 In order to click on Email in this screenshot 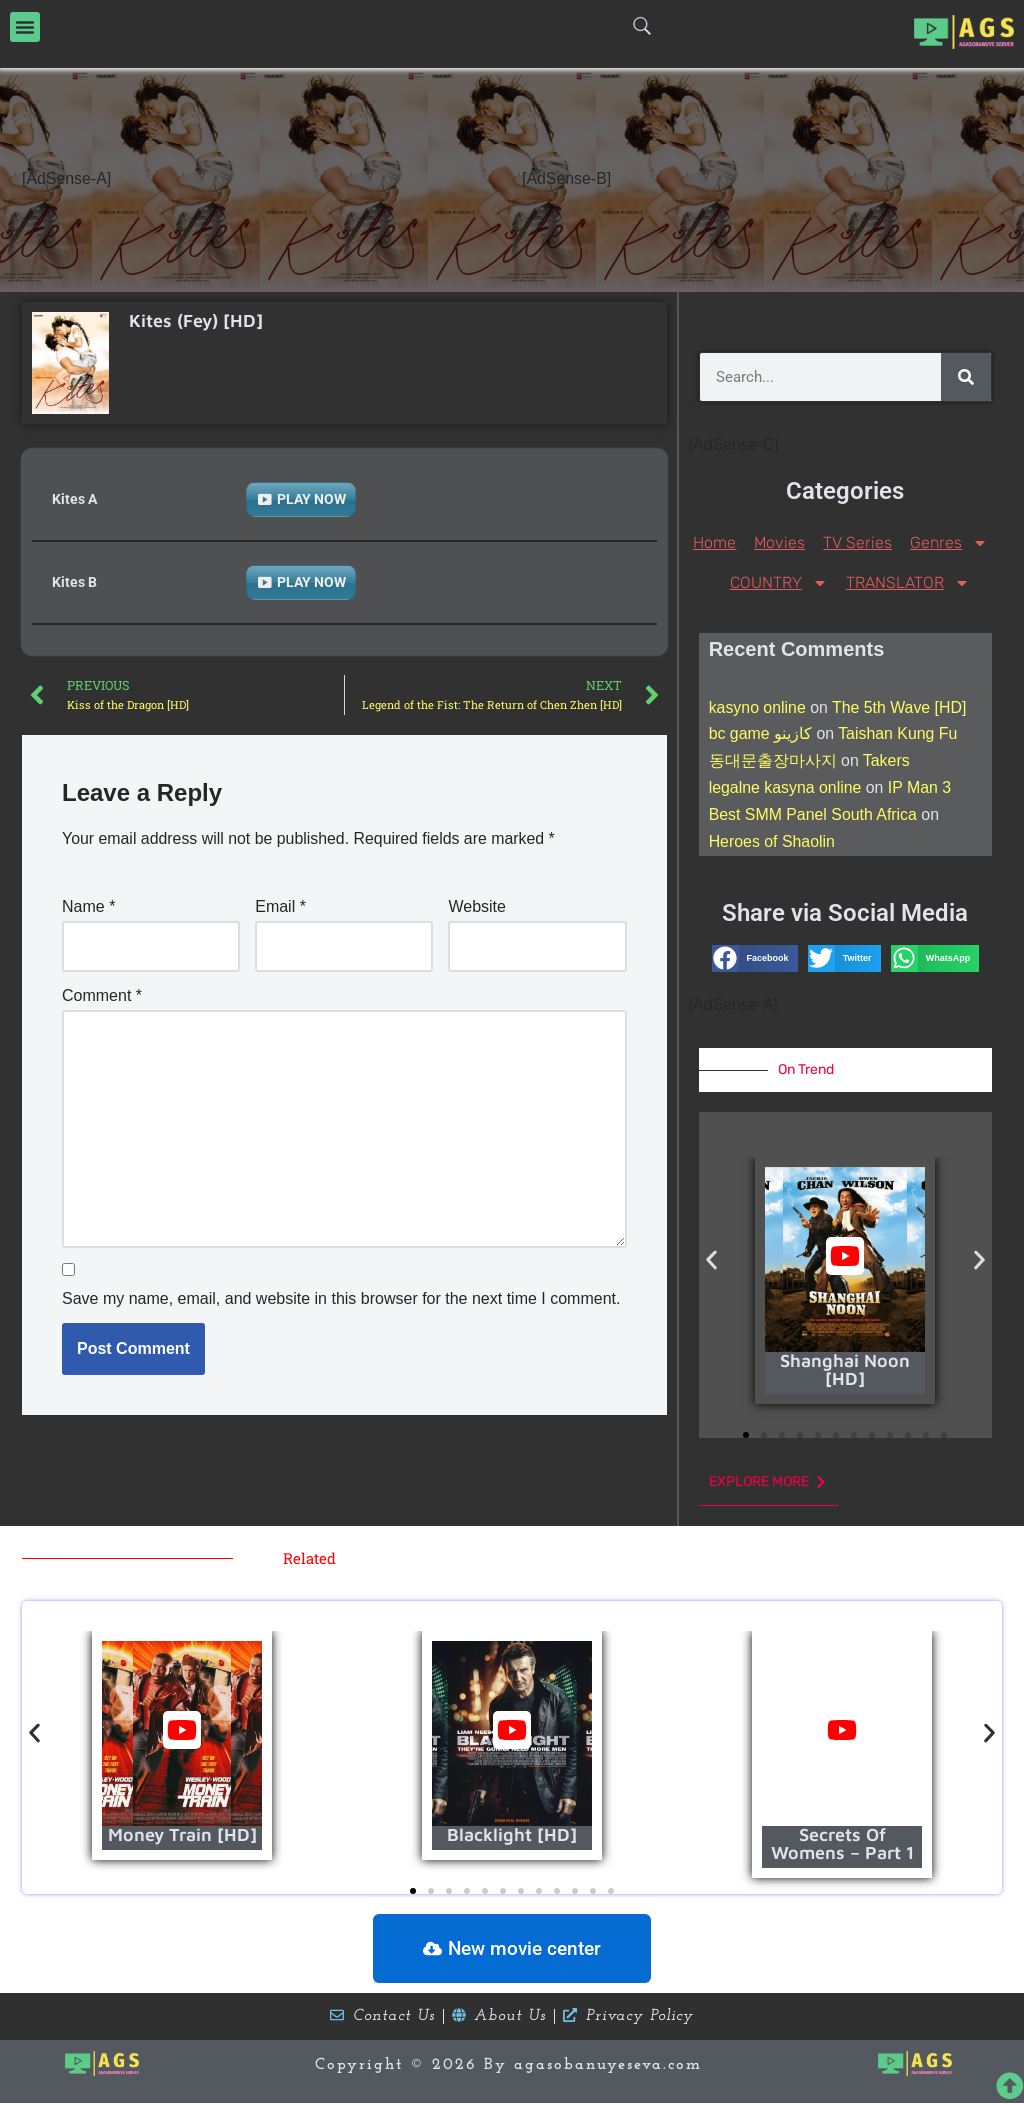, I will do `click(280, 906)`.